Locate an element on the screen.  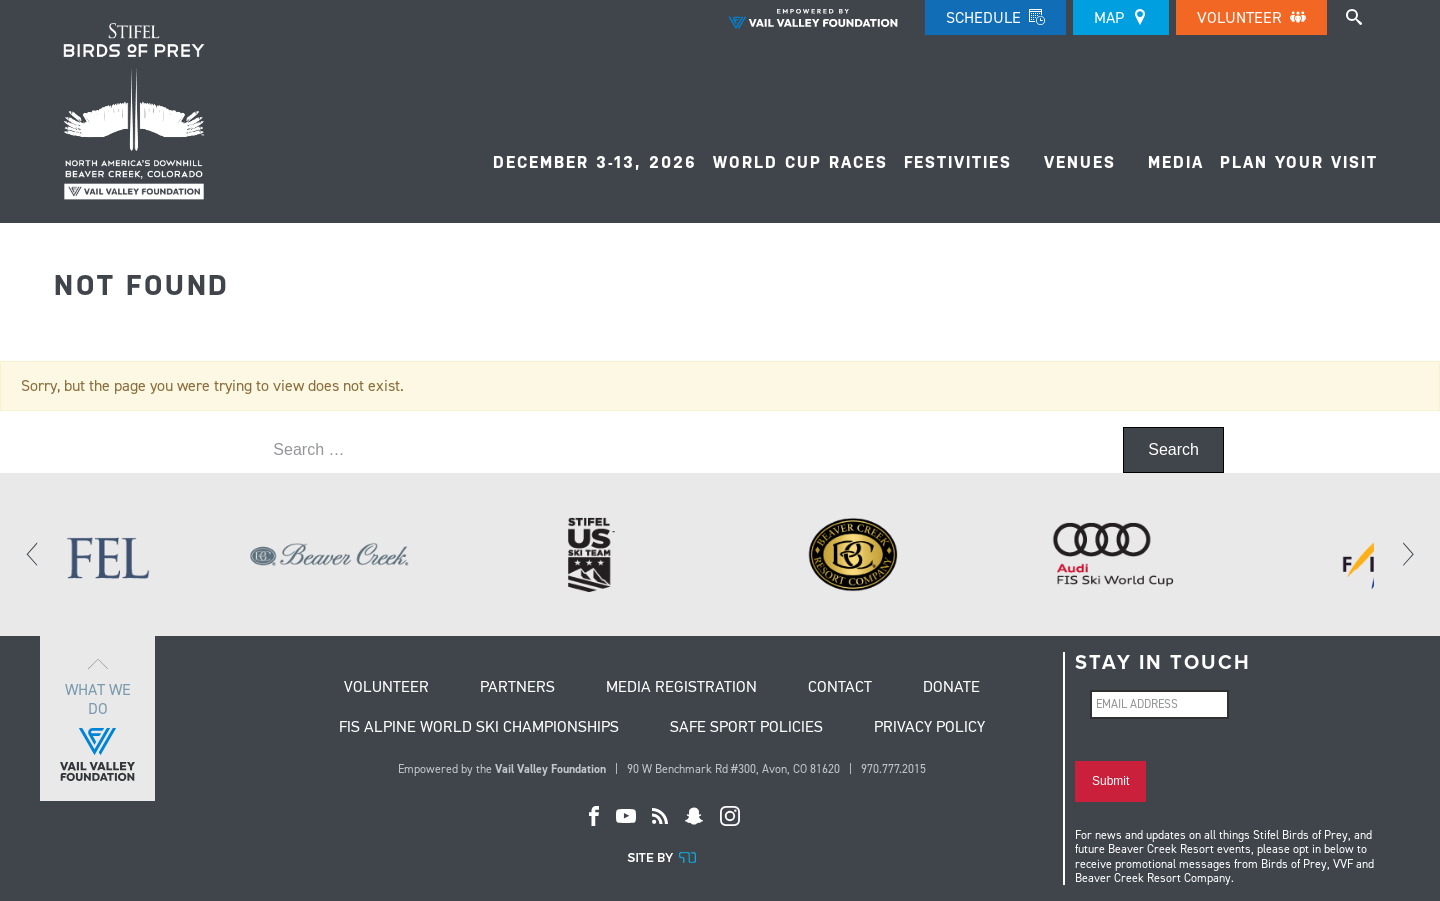
Contact is located at coordinates (840, 688).